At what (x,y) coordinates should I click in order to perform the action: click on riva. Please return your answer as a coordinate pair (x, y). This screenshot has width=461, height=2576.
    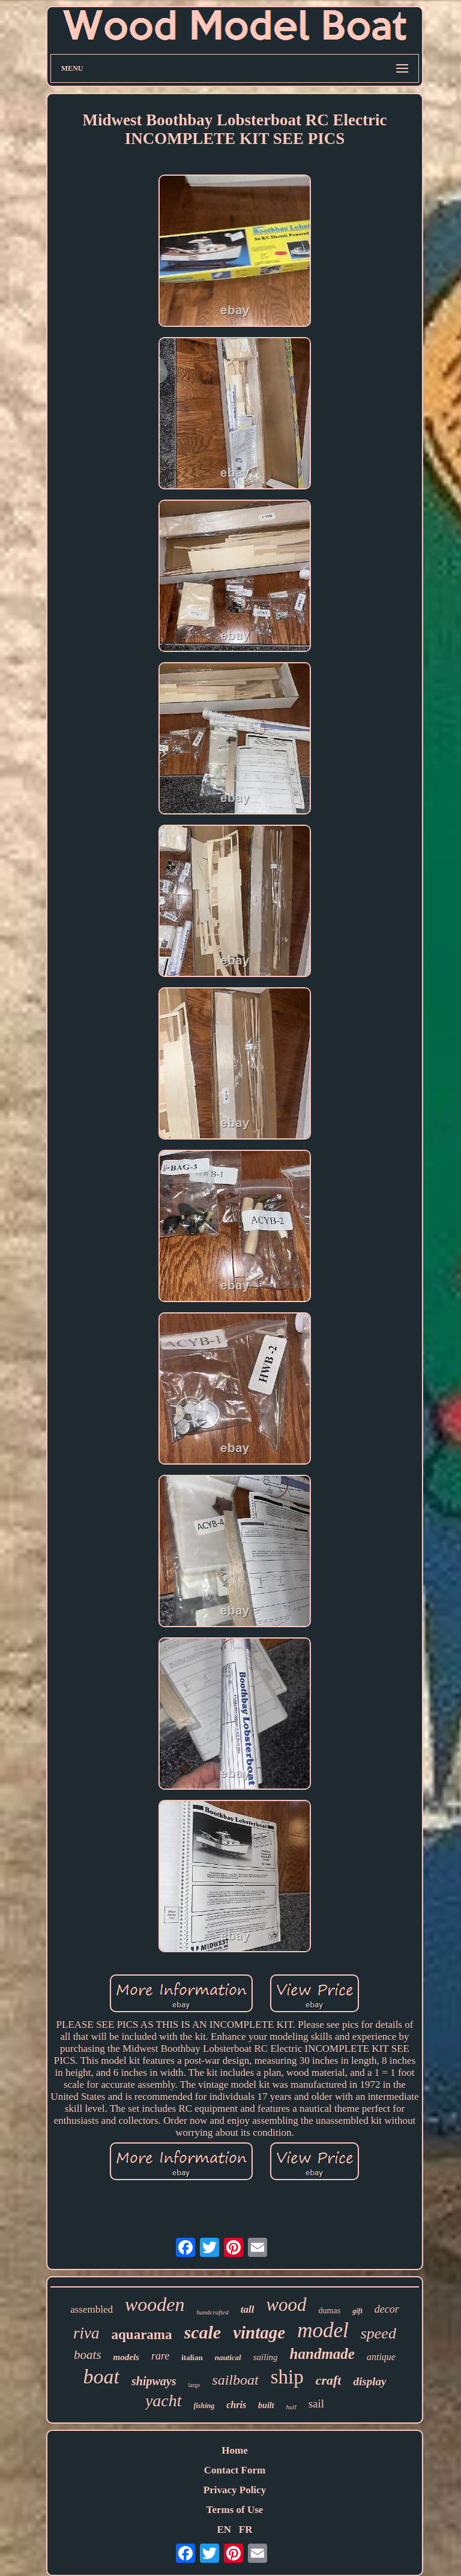
    Looking at the image, I should click on (86, 2333).